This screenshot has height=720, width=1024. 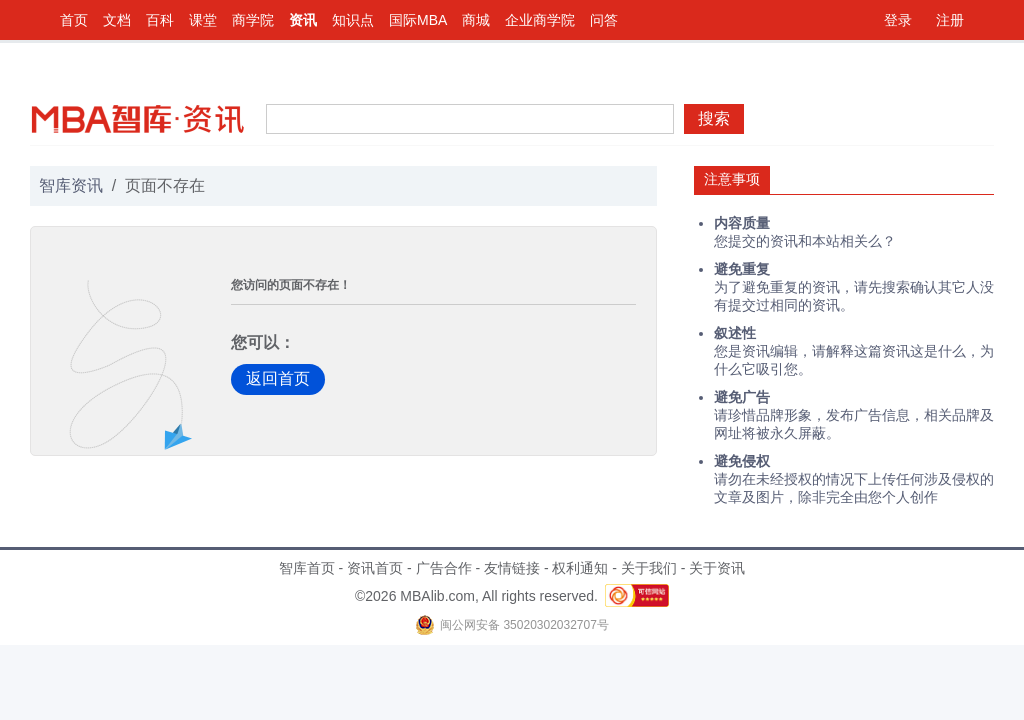 I want to click on 文档, so click(x=117, y=20).